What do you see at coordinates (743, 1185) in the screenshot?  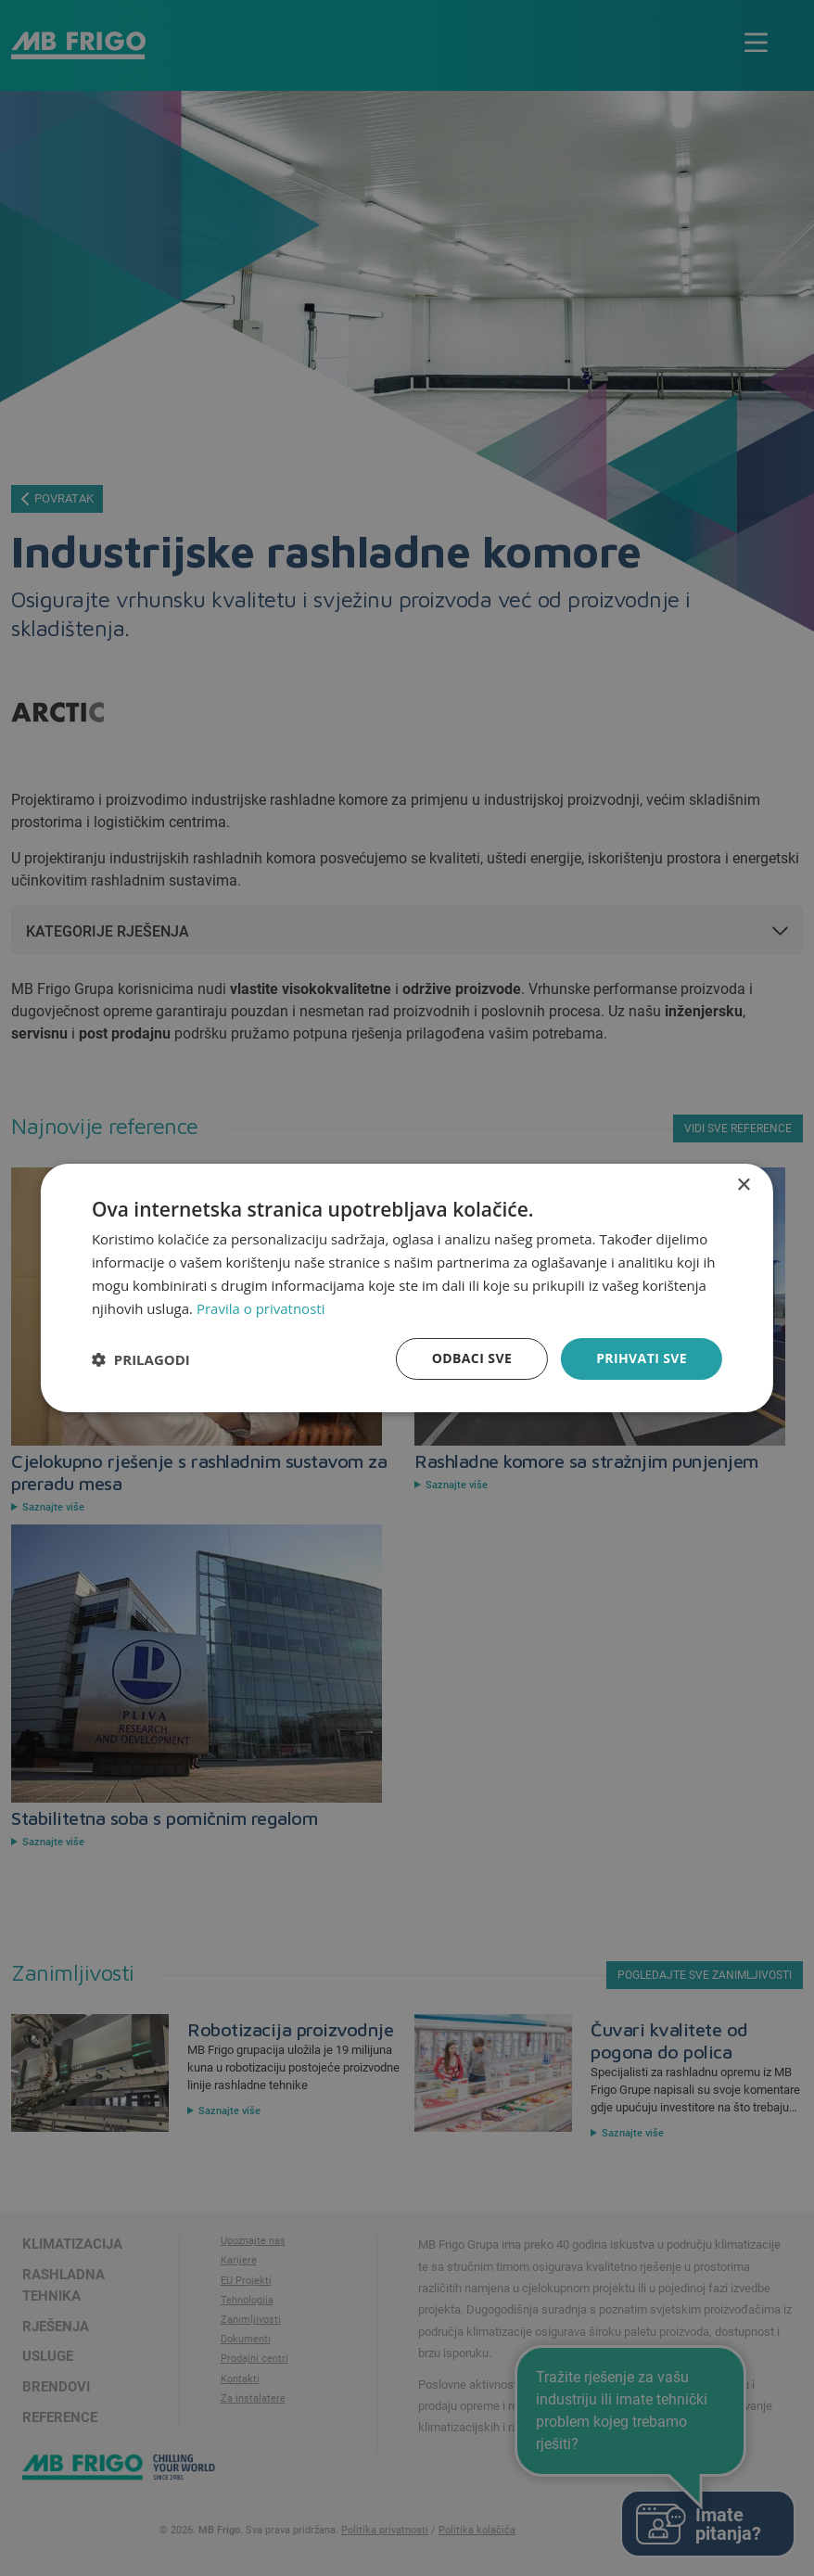 I see `× [button]` at bounding box center [743, 1185].